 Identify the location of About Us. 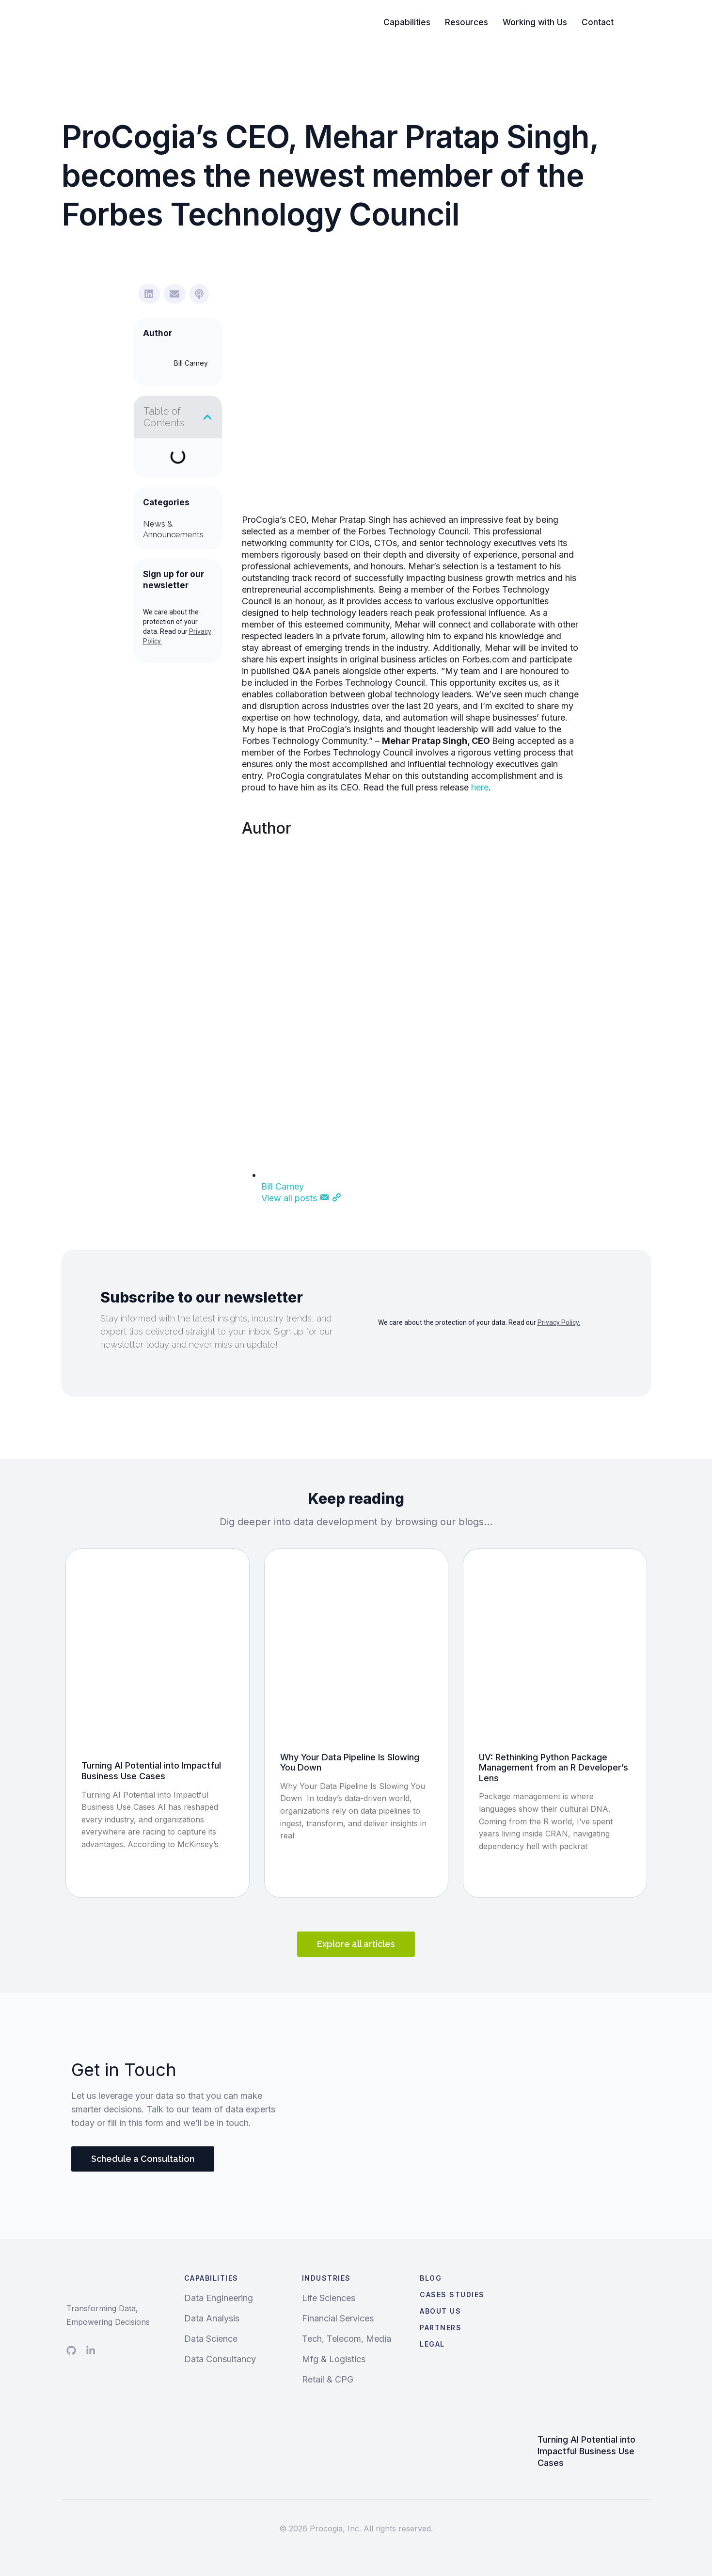
(440, 2311).